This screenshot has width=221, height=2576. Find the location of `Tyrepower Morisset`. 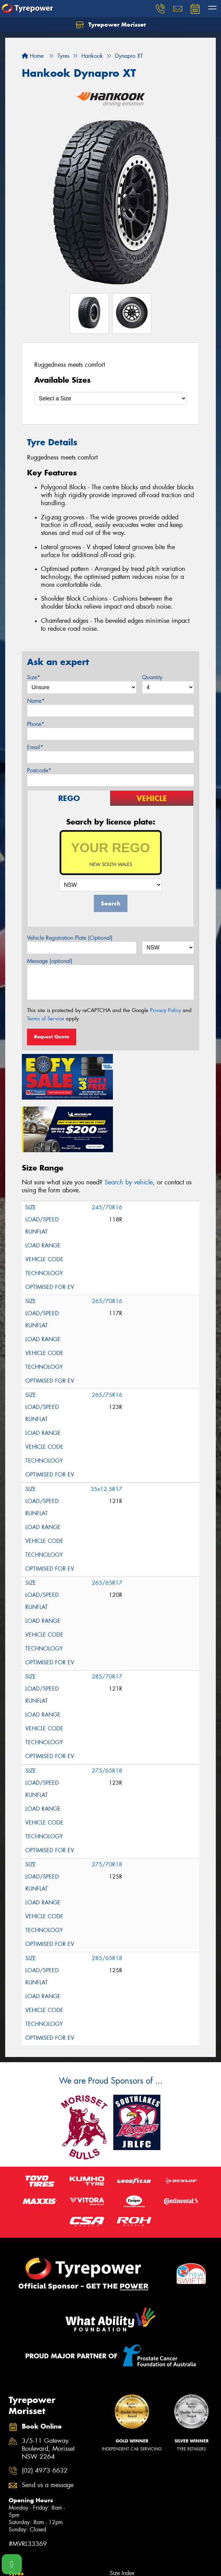

Tyrepower Morisset is located at coordinates (111, 25).